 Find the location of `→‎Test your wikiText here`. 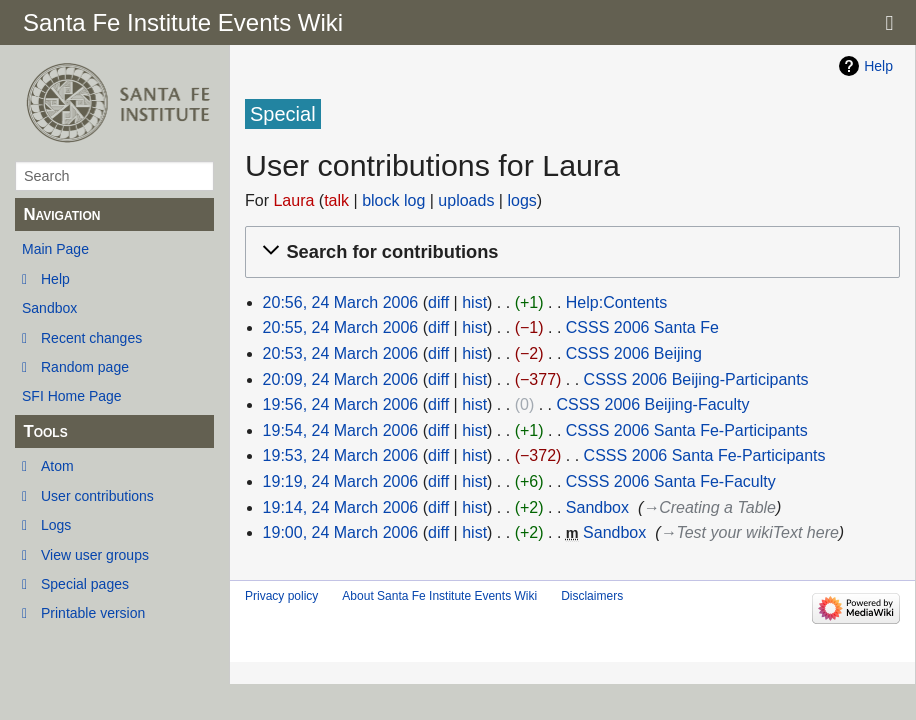

→‎Test your wikiText here is located at coordinates (749, 532).